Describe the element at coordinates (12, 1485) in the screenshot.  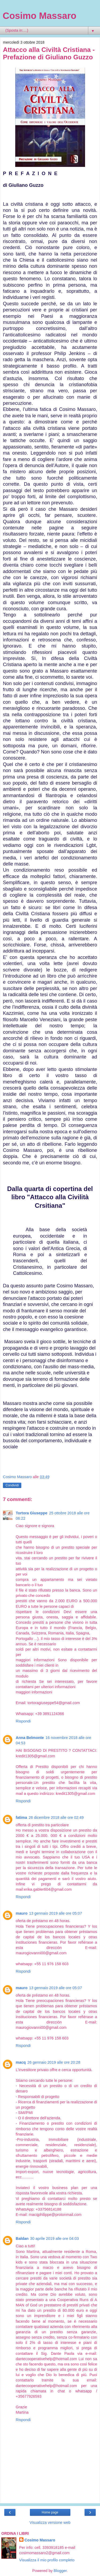
I see `Condividi` at that location.